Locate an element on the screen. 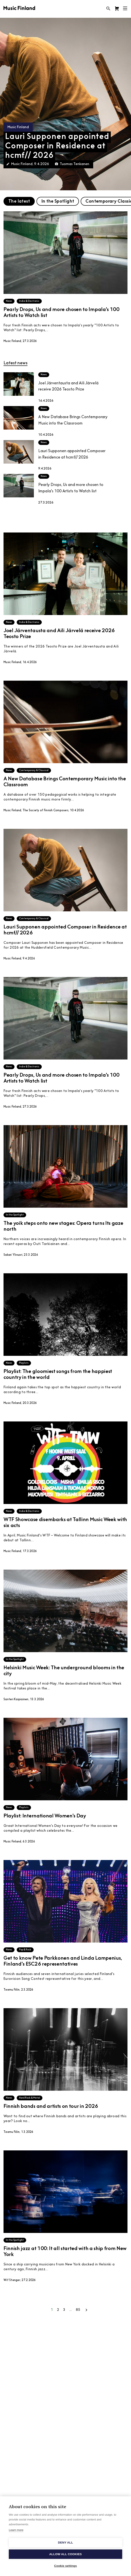  Allow all cookies is located at coordinates (65, 2554).